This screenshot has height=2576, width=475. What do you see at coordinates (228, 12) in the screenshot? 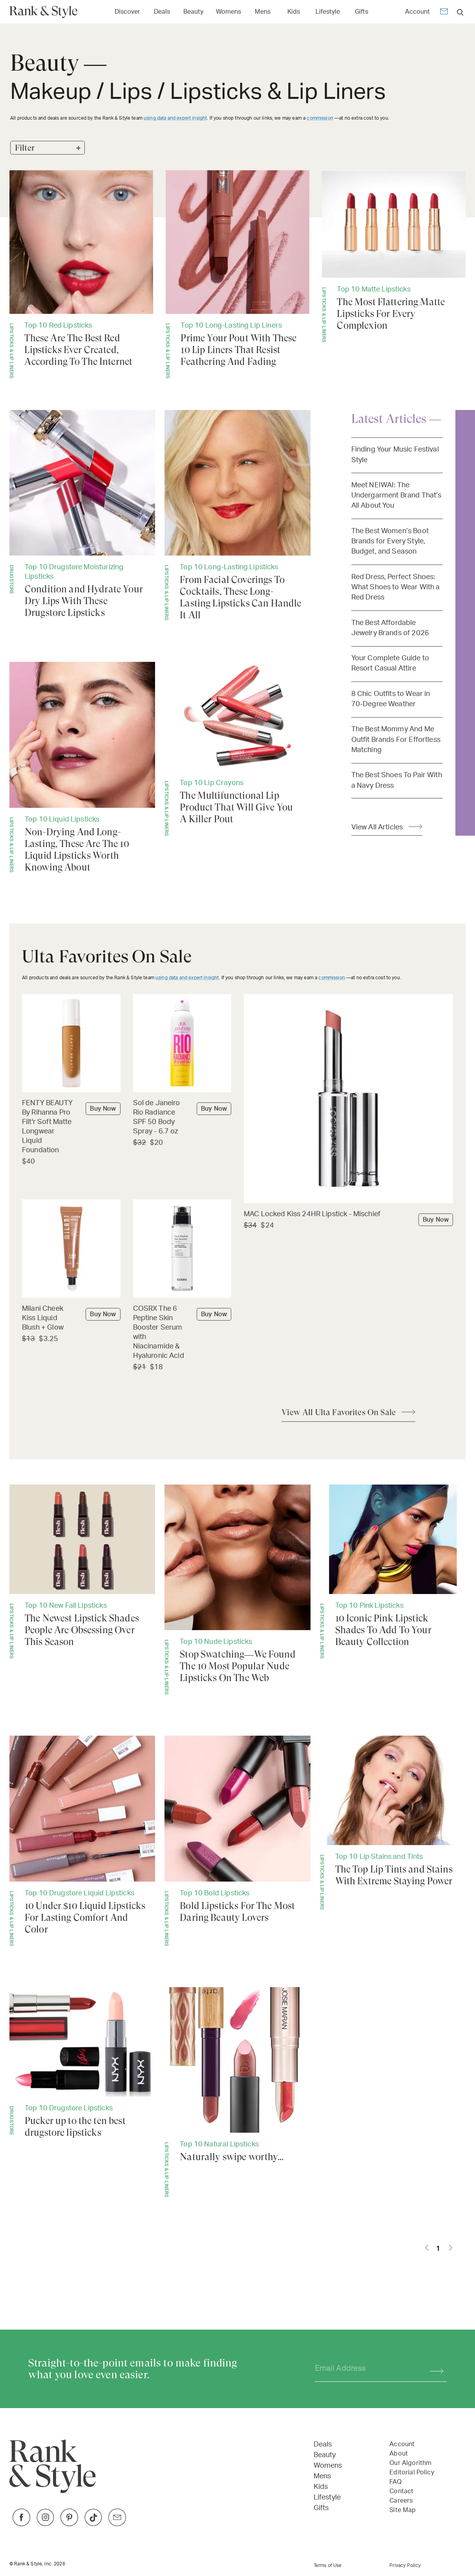
I see `Womens [Open Womens menu]` at bounding box center [228, 12].